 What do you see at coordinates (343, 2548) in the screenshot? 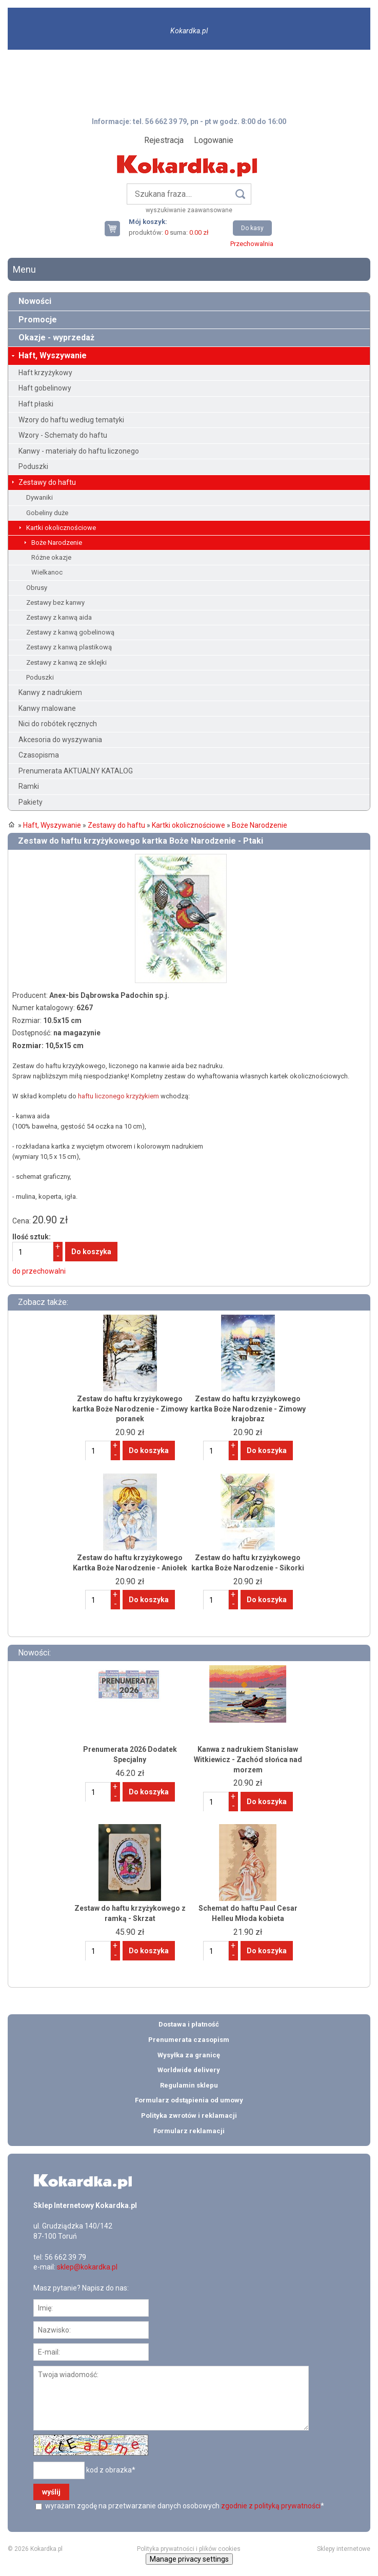
I see `Sklepy internetowe` at bounding box center [343, 2548].